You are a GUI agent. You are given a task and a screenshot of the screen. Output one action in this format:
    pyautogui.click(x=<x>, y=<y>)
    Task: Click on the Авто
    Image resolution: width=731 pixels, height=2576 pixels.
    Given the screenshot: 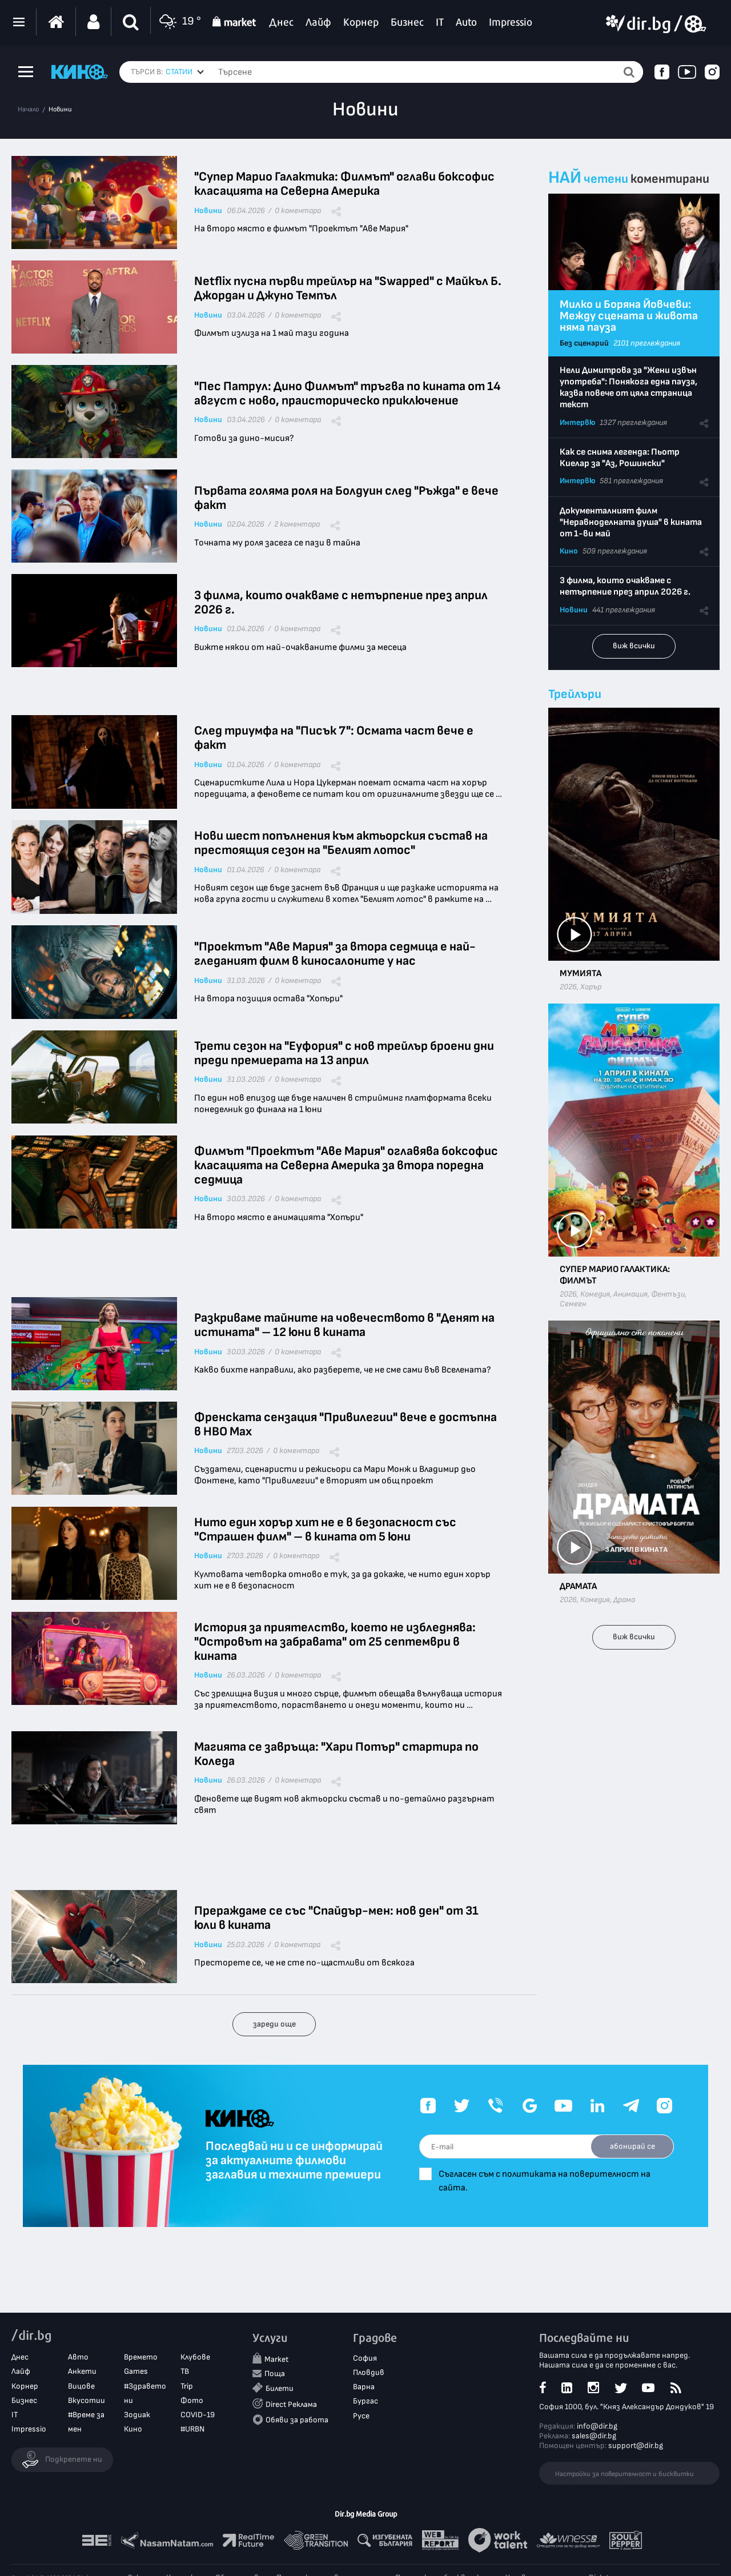 What is the action you would take?
    pyautogui.click(x=78, y=2357)
    